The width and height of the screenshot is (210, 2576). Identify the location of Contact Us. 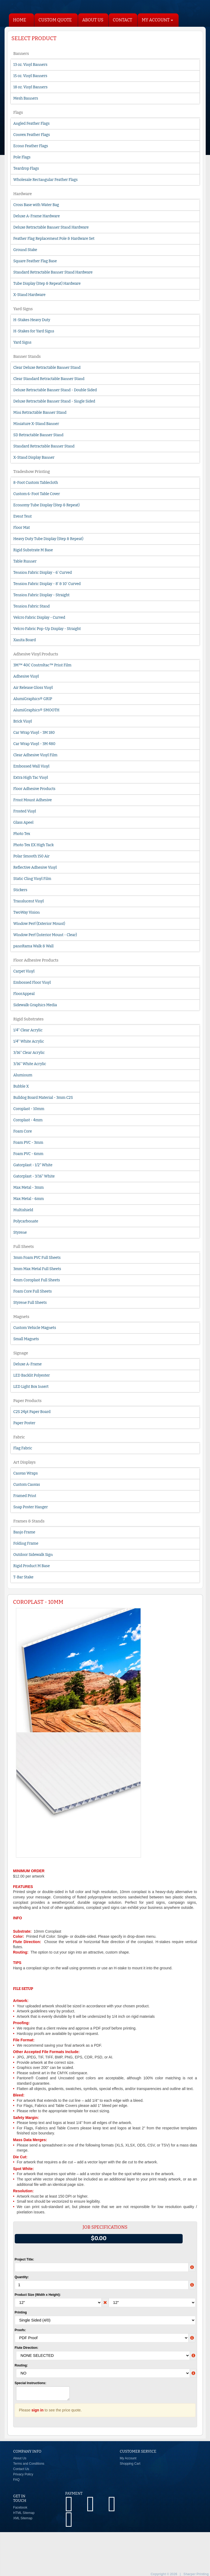
(21, 2469).